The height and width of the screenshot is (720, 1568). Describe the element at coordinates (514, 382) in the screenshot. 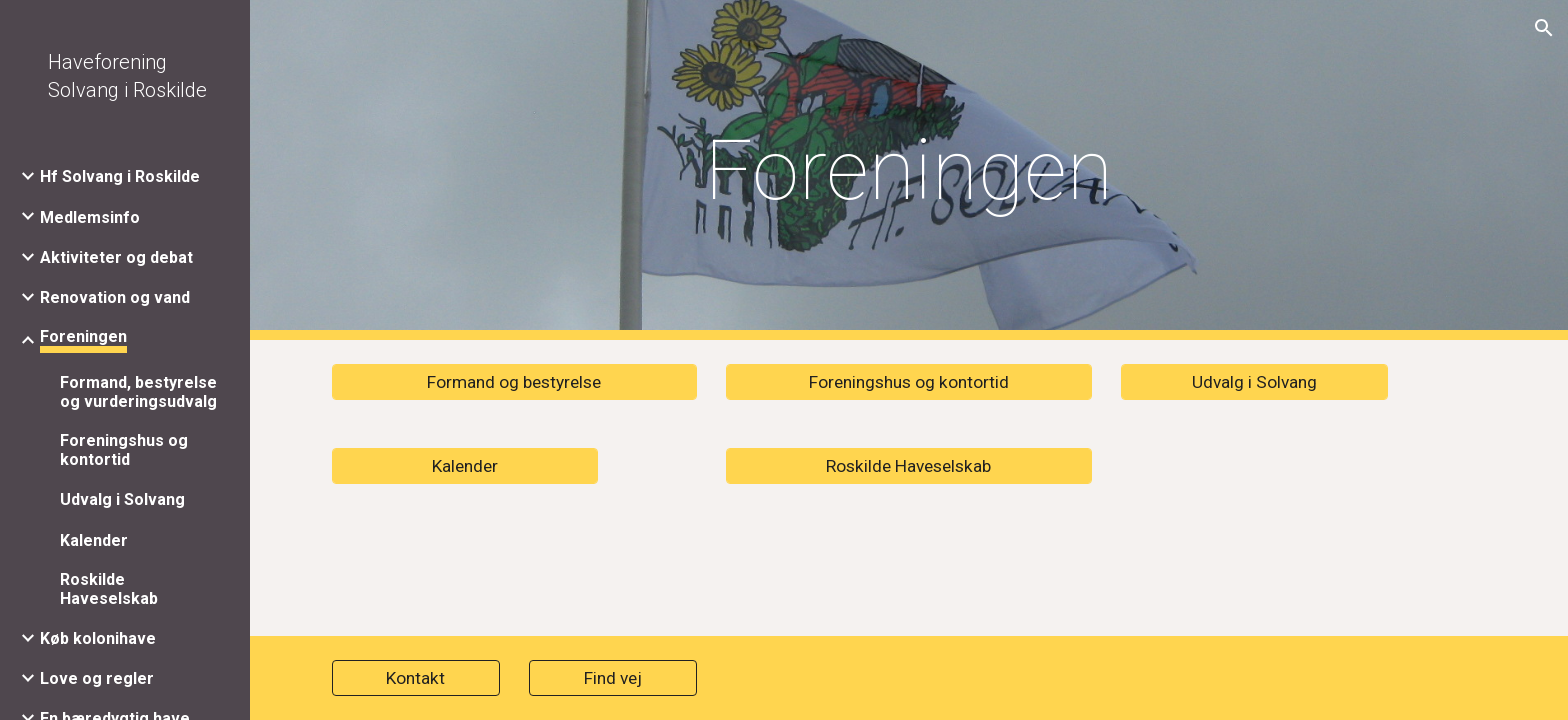

I see `[Formand og bestyrelse]` at that location.